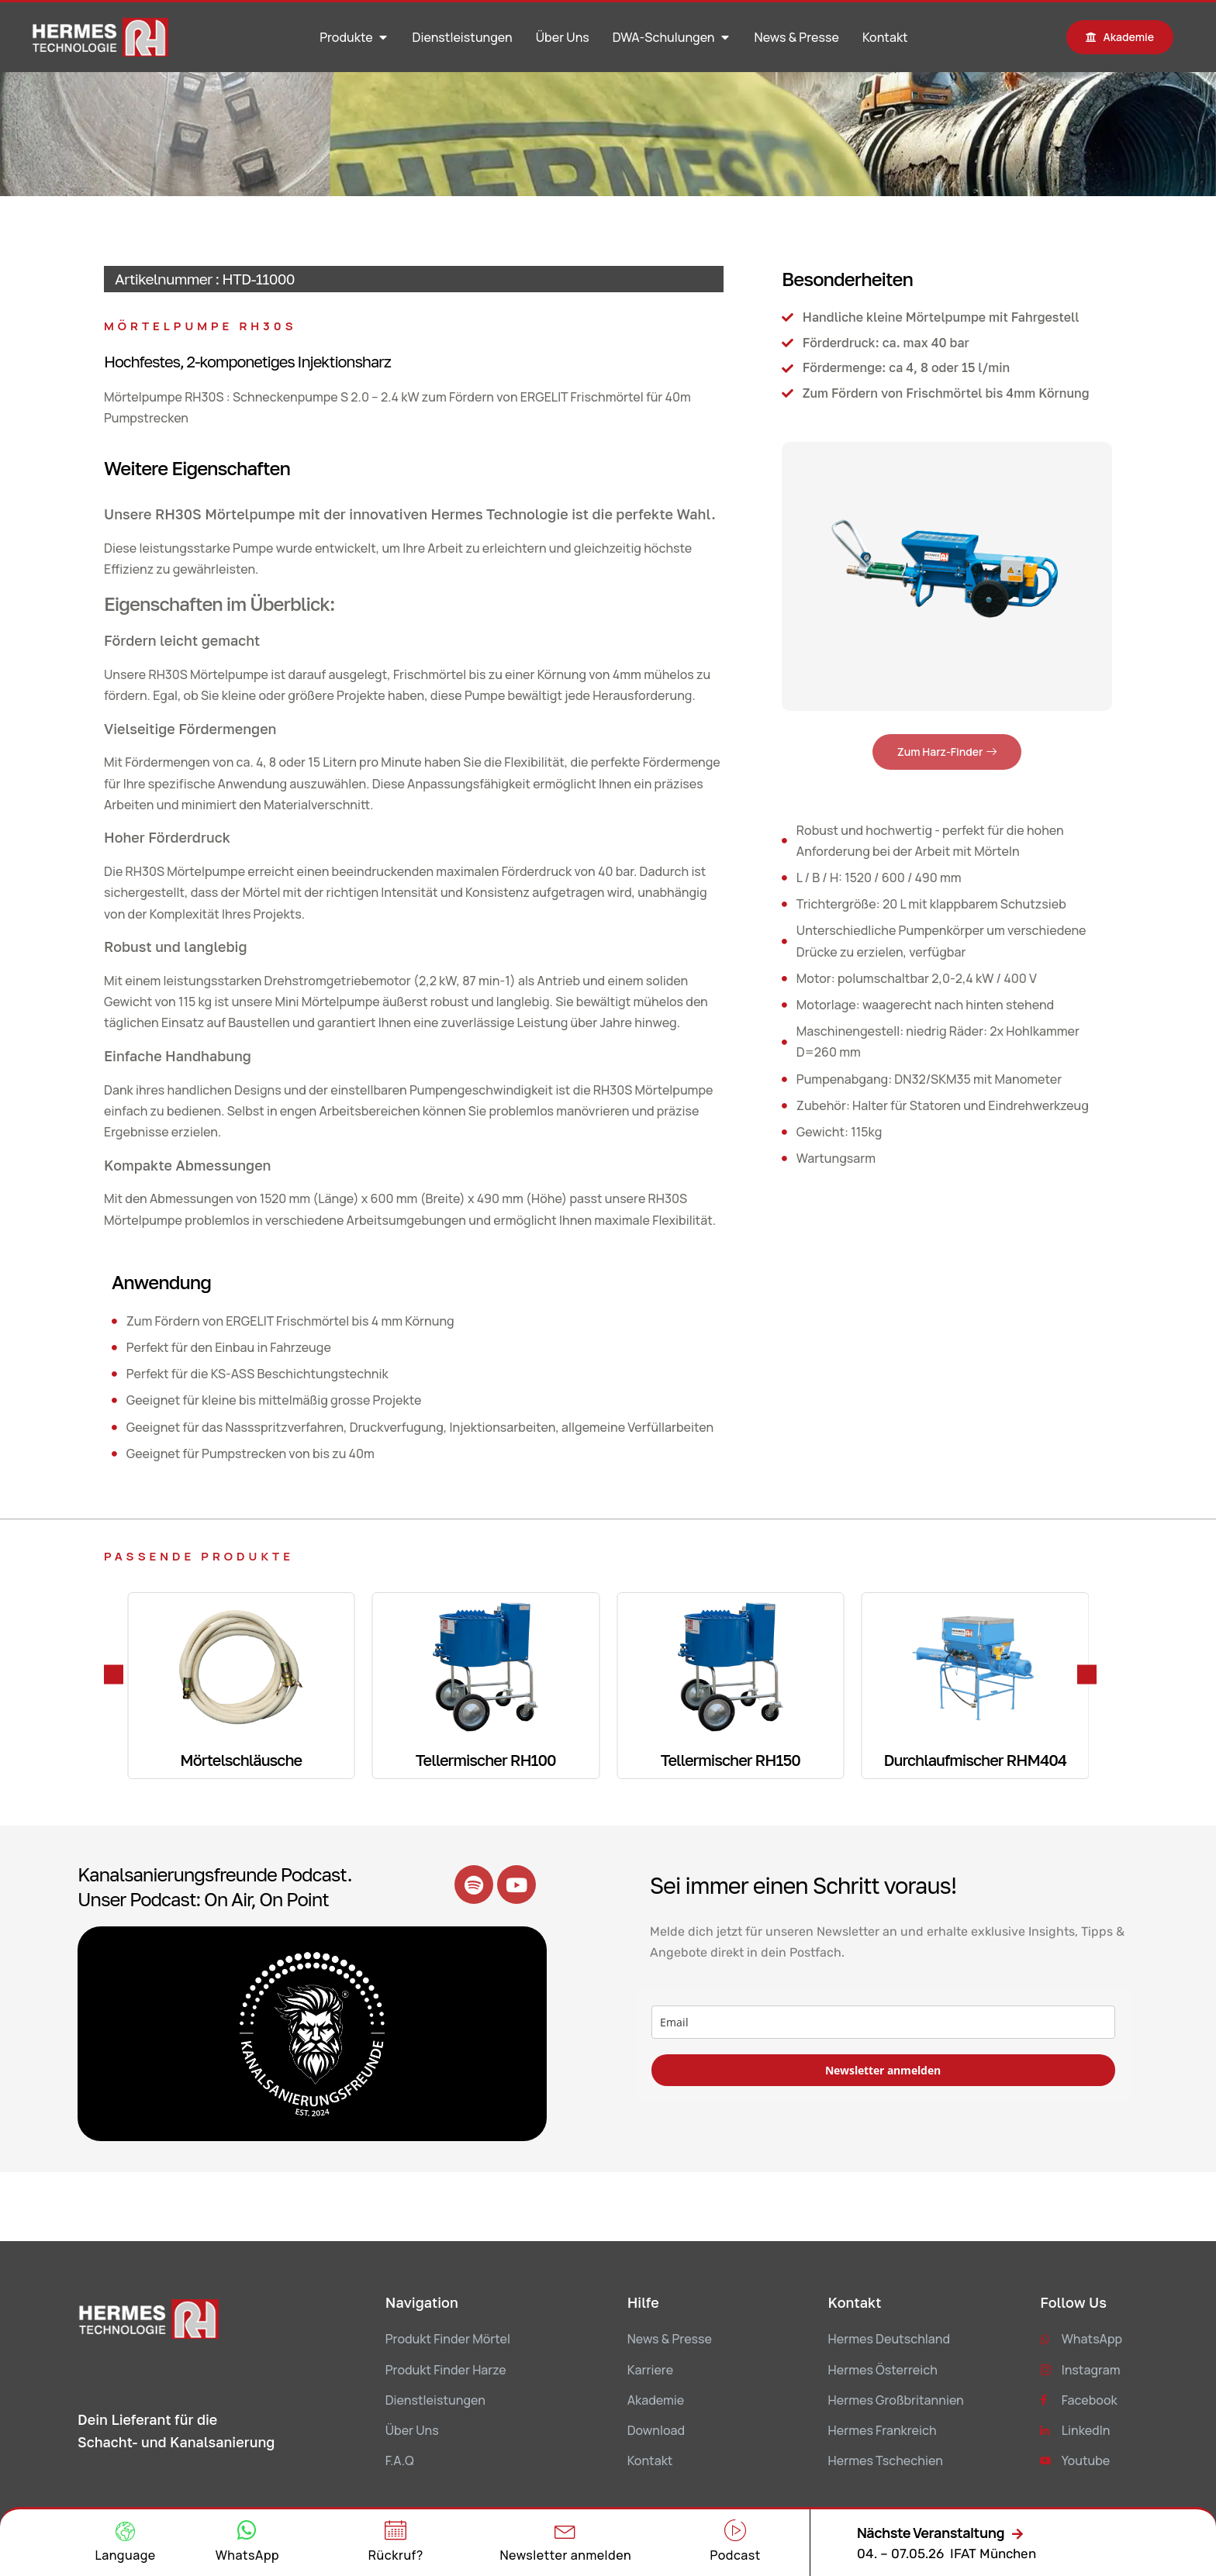 The image size is (1216, 2576). I want to click on Tellermischer RH150, so click(730, 1759).